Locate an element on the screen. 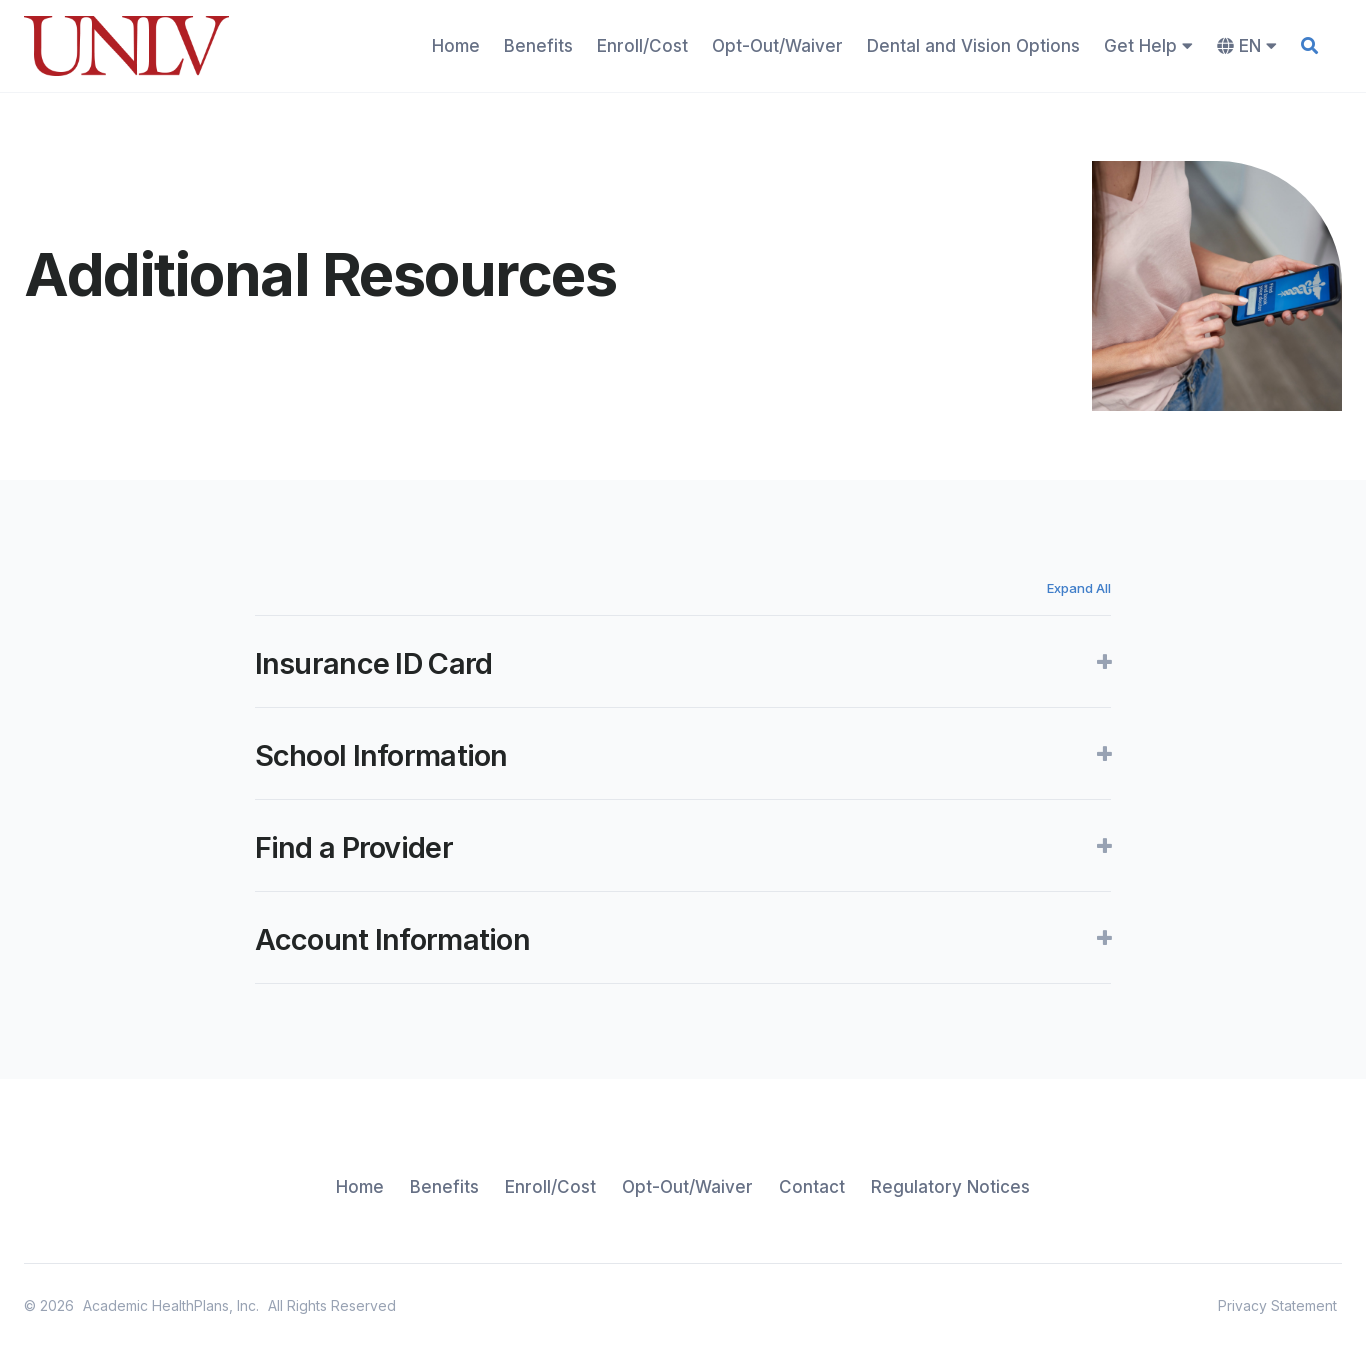 Image resolution: width=1366 pixels, height=1364 pixels. Benefits is located at coordinates (538, 46).